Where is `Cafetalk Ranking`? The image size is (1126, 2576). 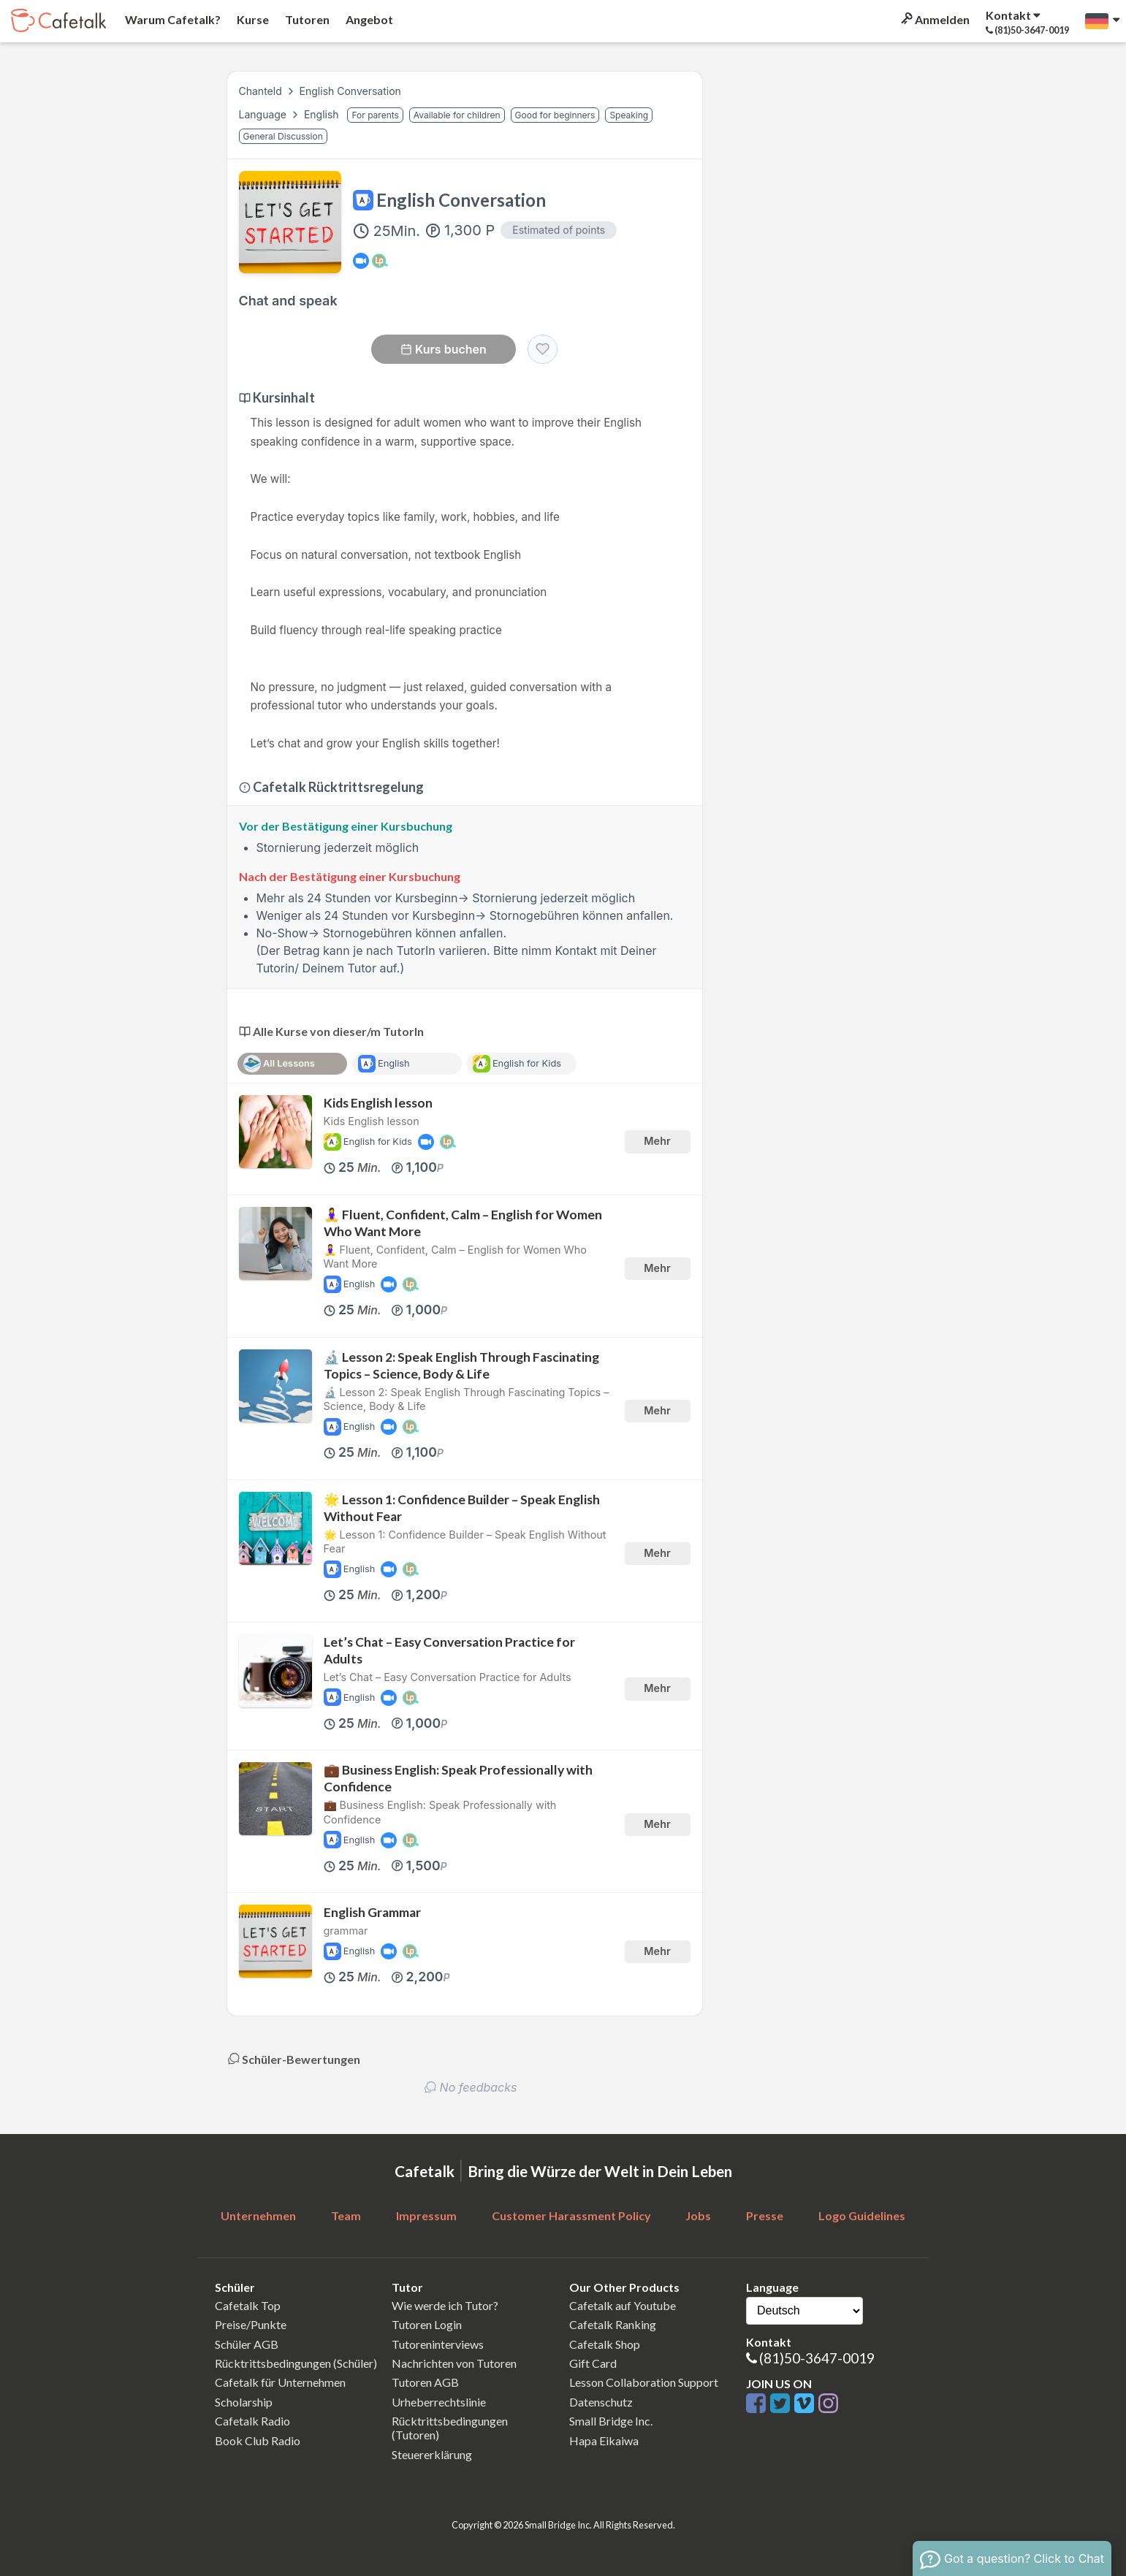 Cafetalk Ranking is located at coordinates (612, 2324).